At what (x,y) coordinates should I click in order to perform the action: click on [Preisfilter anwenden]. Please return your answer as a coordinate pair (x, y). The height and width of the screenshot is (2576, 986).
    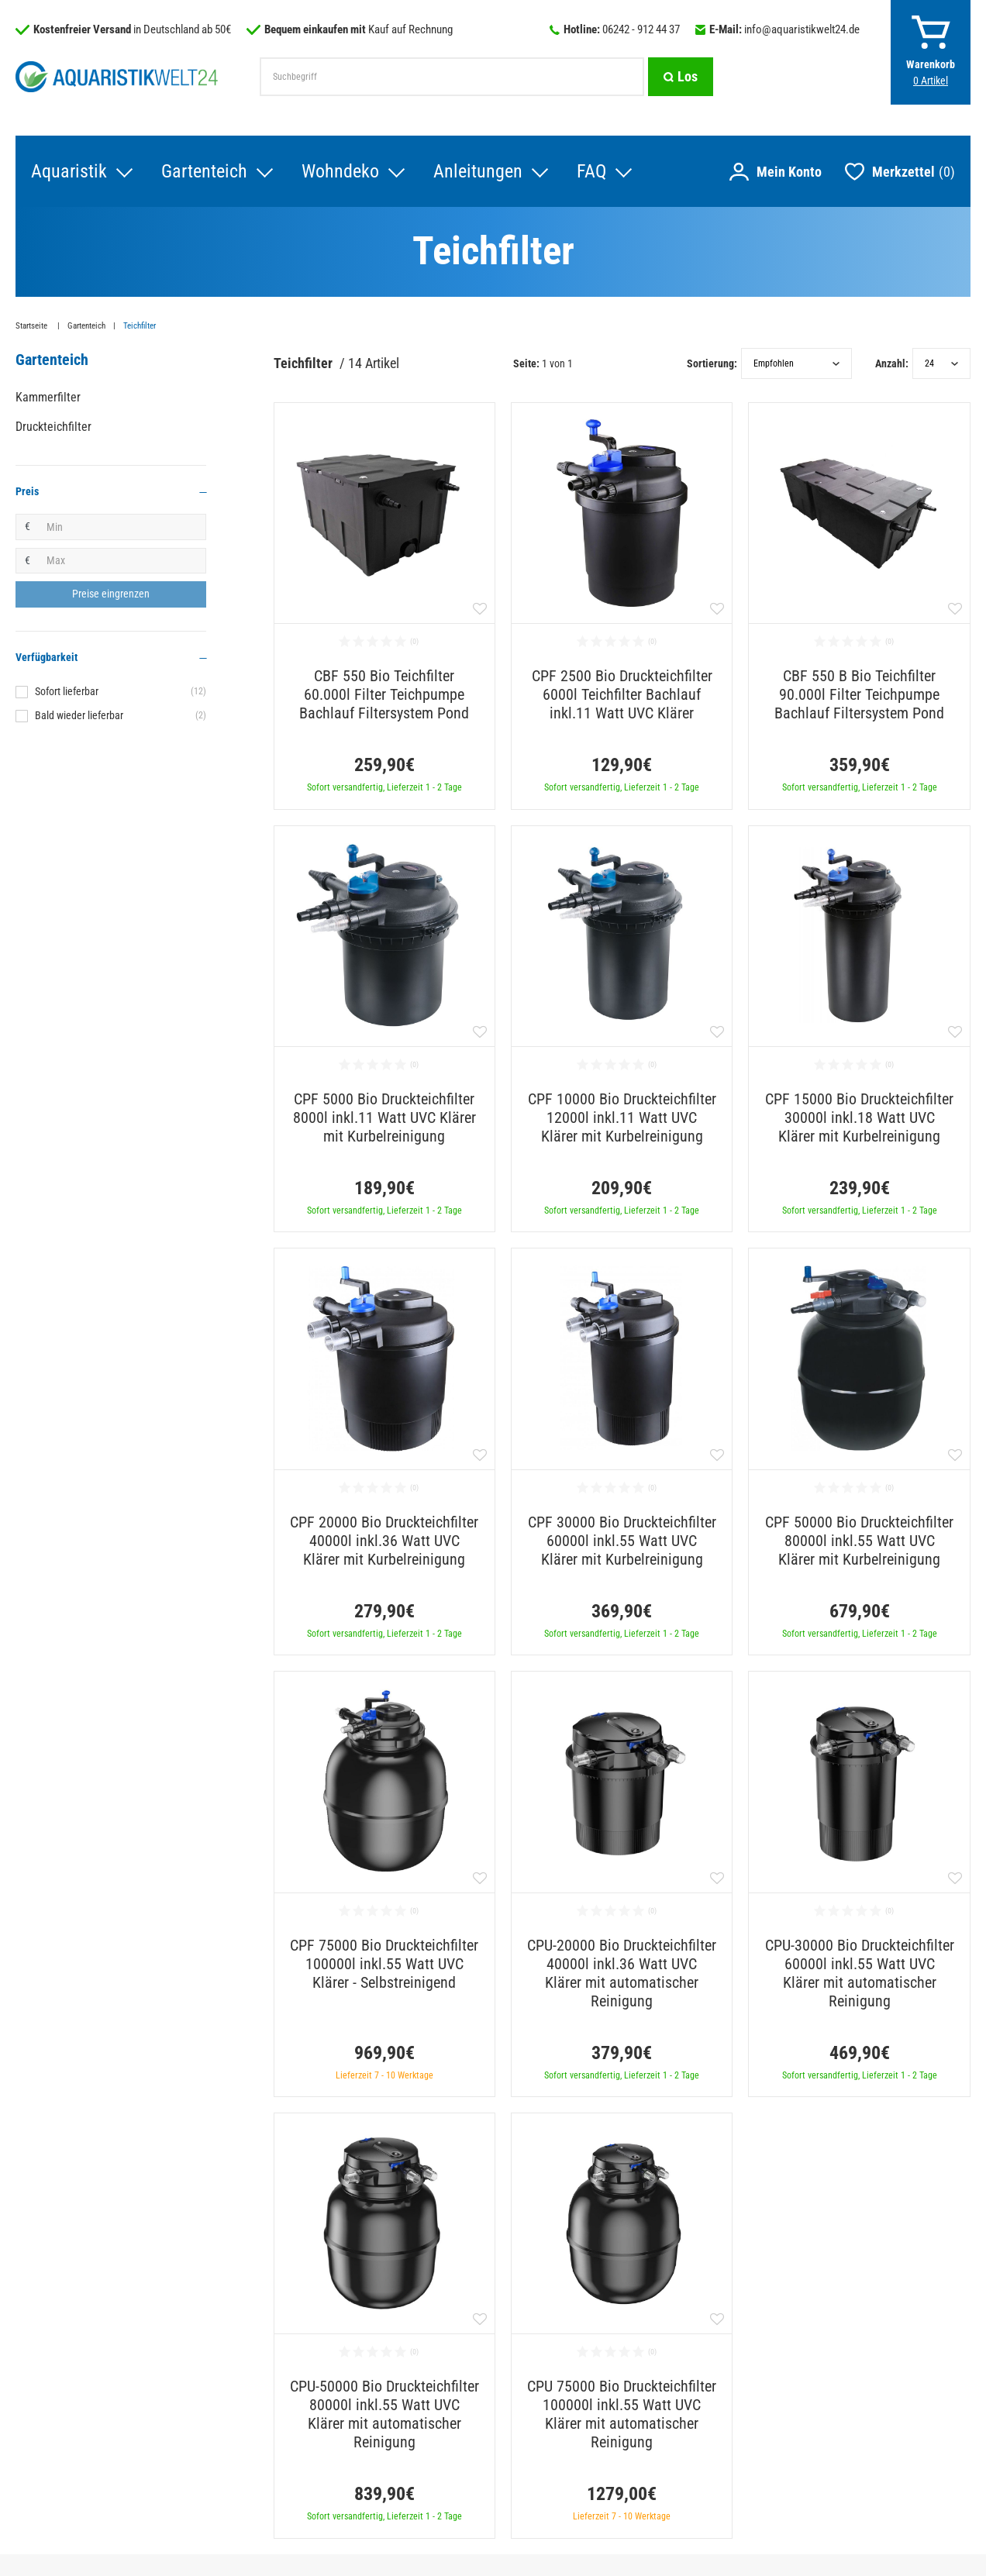
    Looking at the image, I should click on (111, 594).